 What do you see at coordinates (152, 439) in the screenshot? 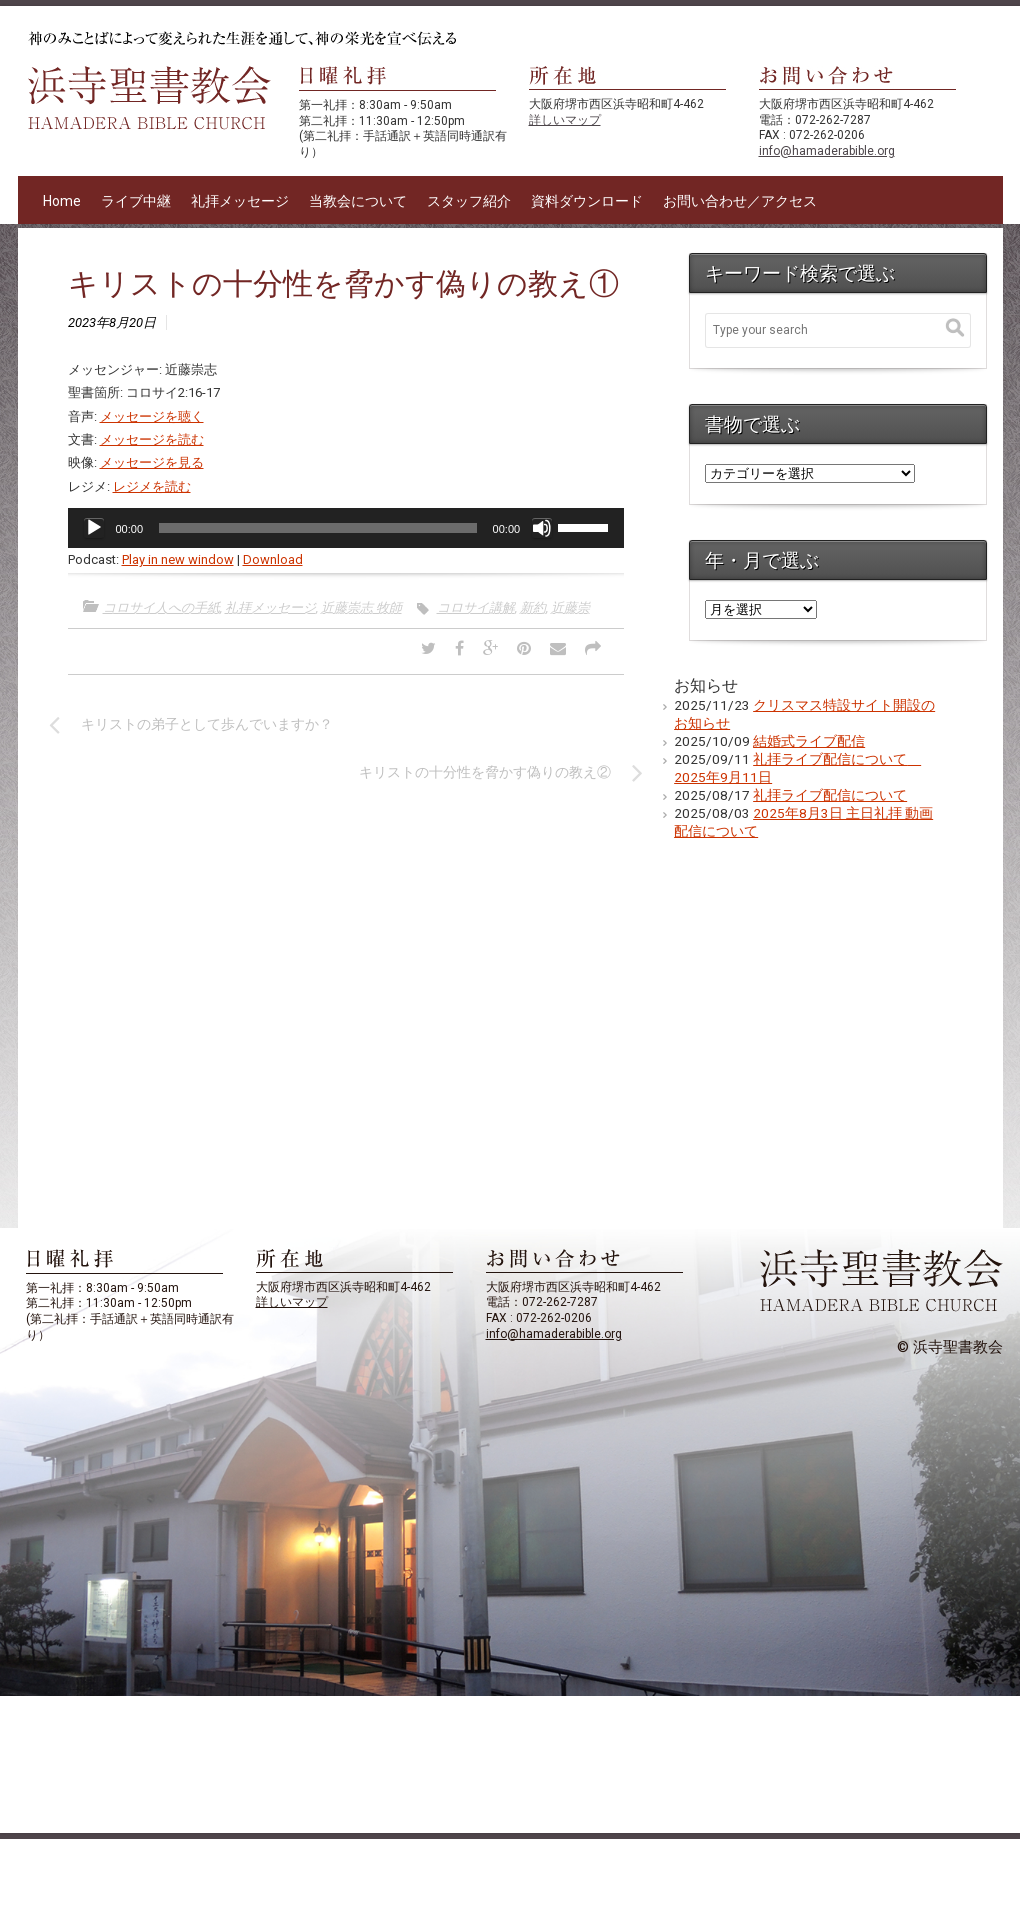
I see `メッセージを読む` at bounding box center [152, 439].